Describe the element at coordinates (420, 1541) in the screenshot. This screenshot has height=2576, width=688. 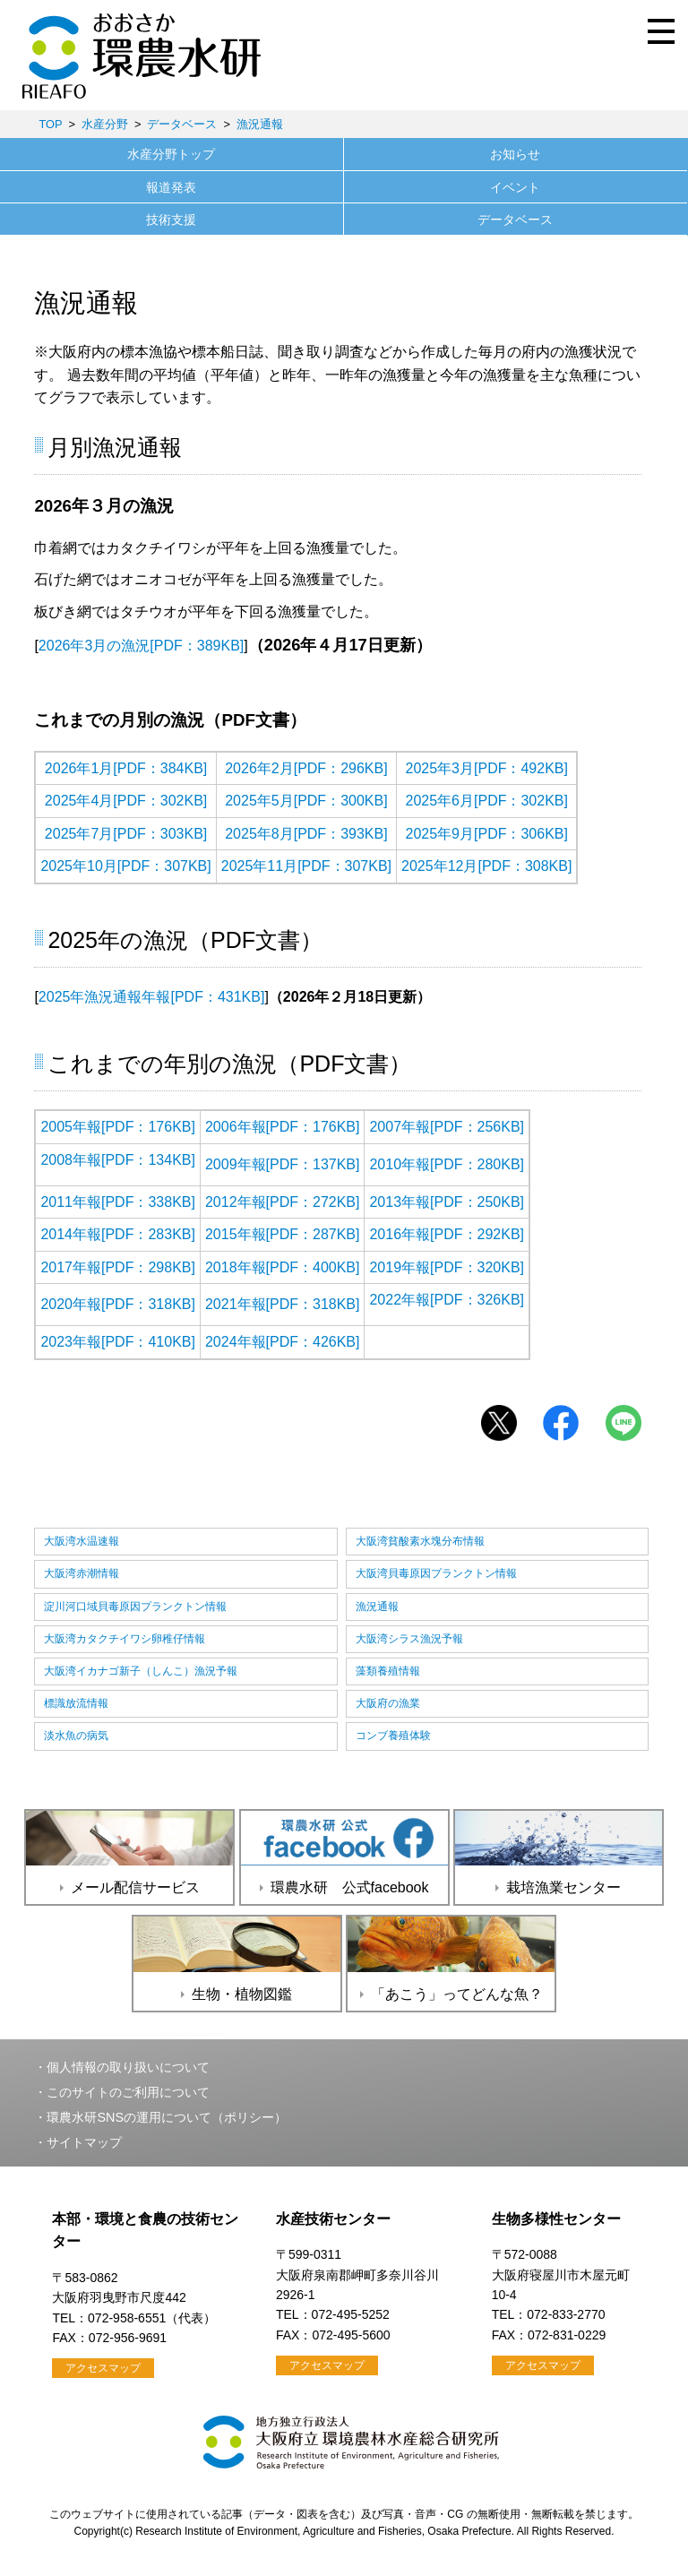
I see `大阪湾貧酸素水塊分布情報` at that location.